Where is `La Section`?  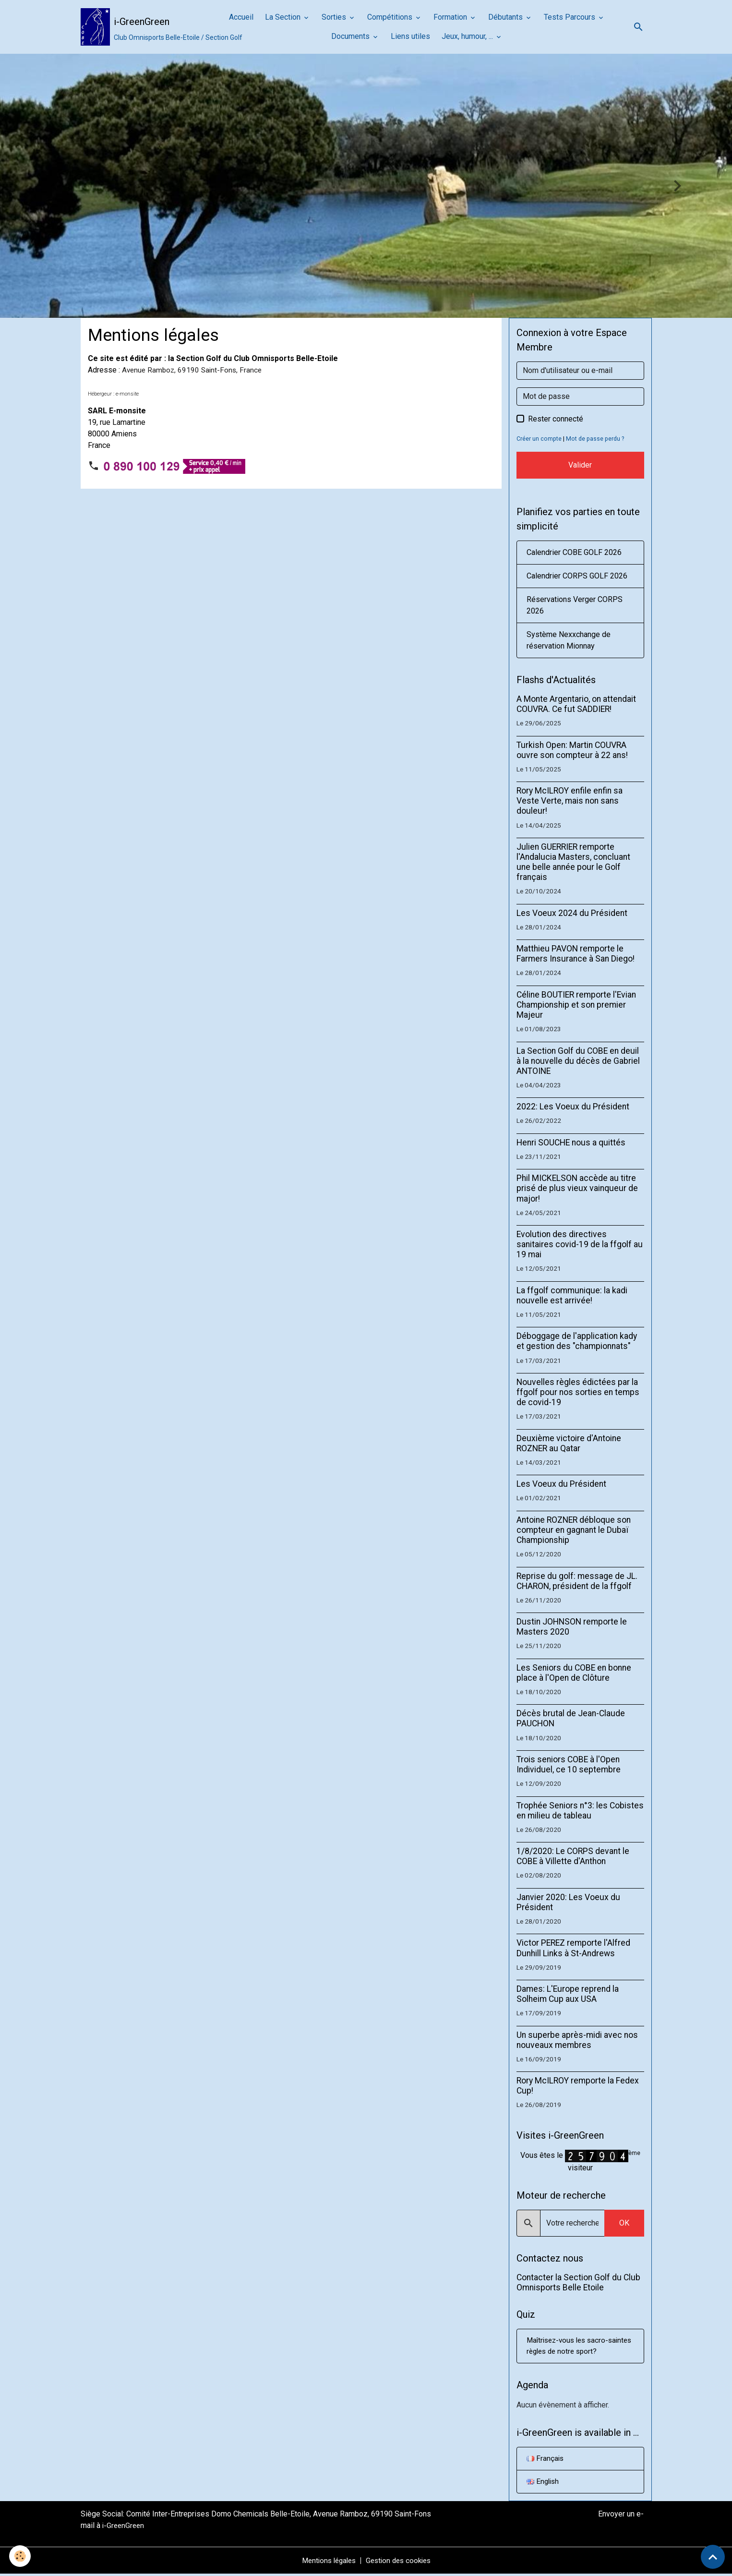 La Section is located at coordinates (283, 17).